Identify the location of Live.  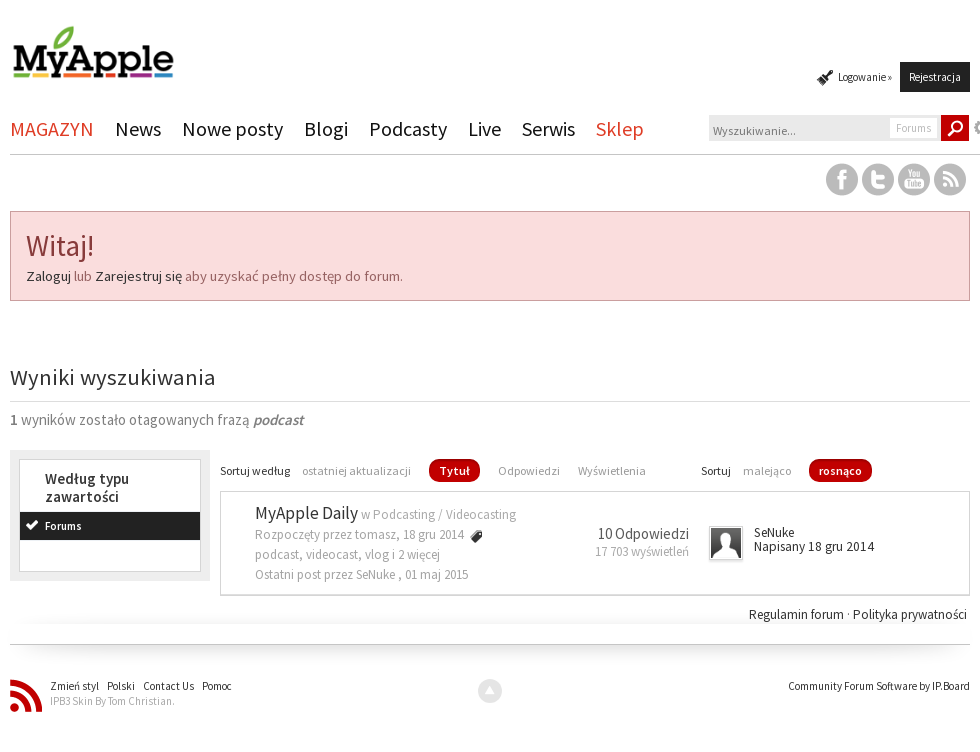
(484, 128).